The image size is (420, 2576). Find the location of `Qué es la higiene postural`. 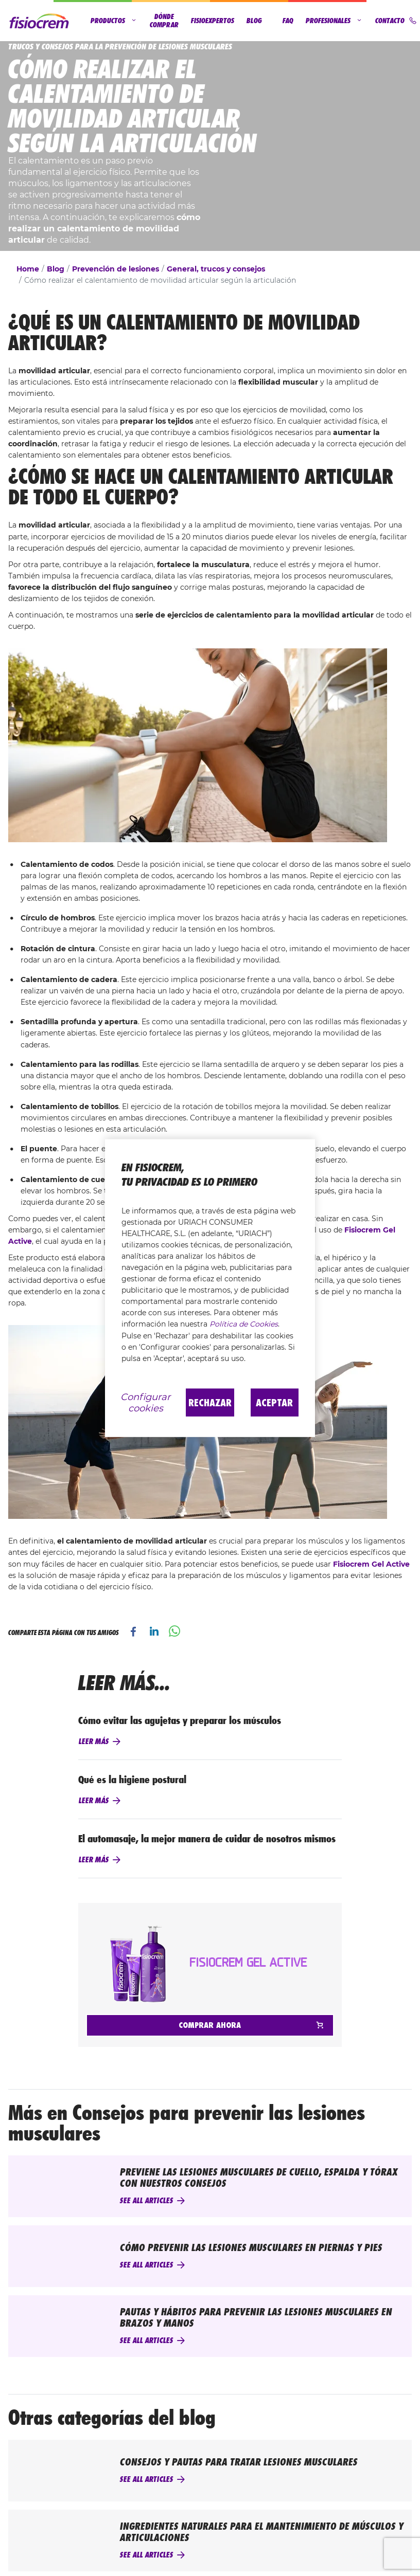

Qué es la higiene postural is located at coordinates (132, 1779).